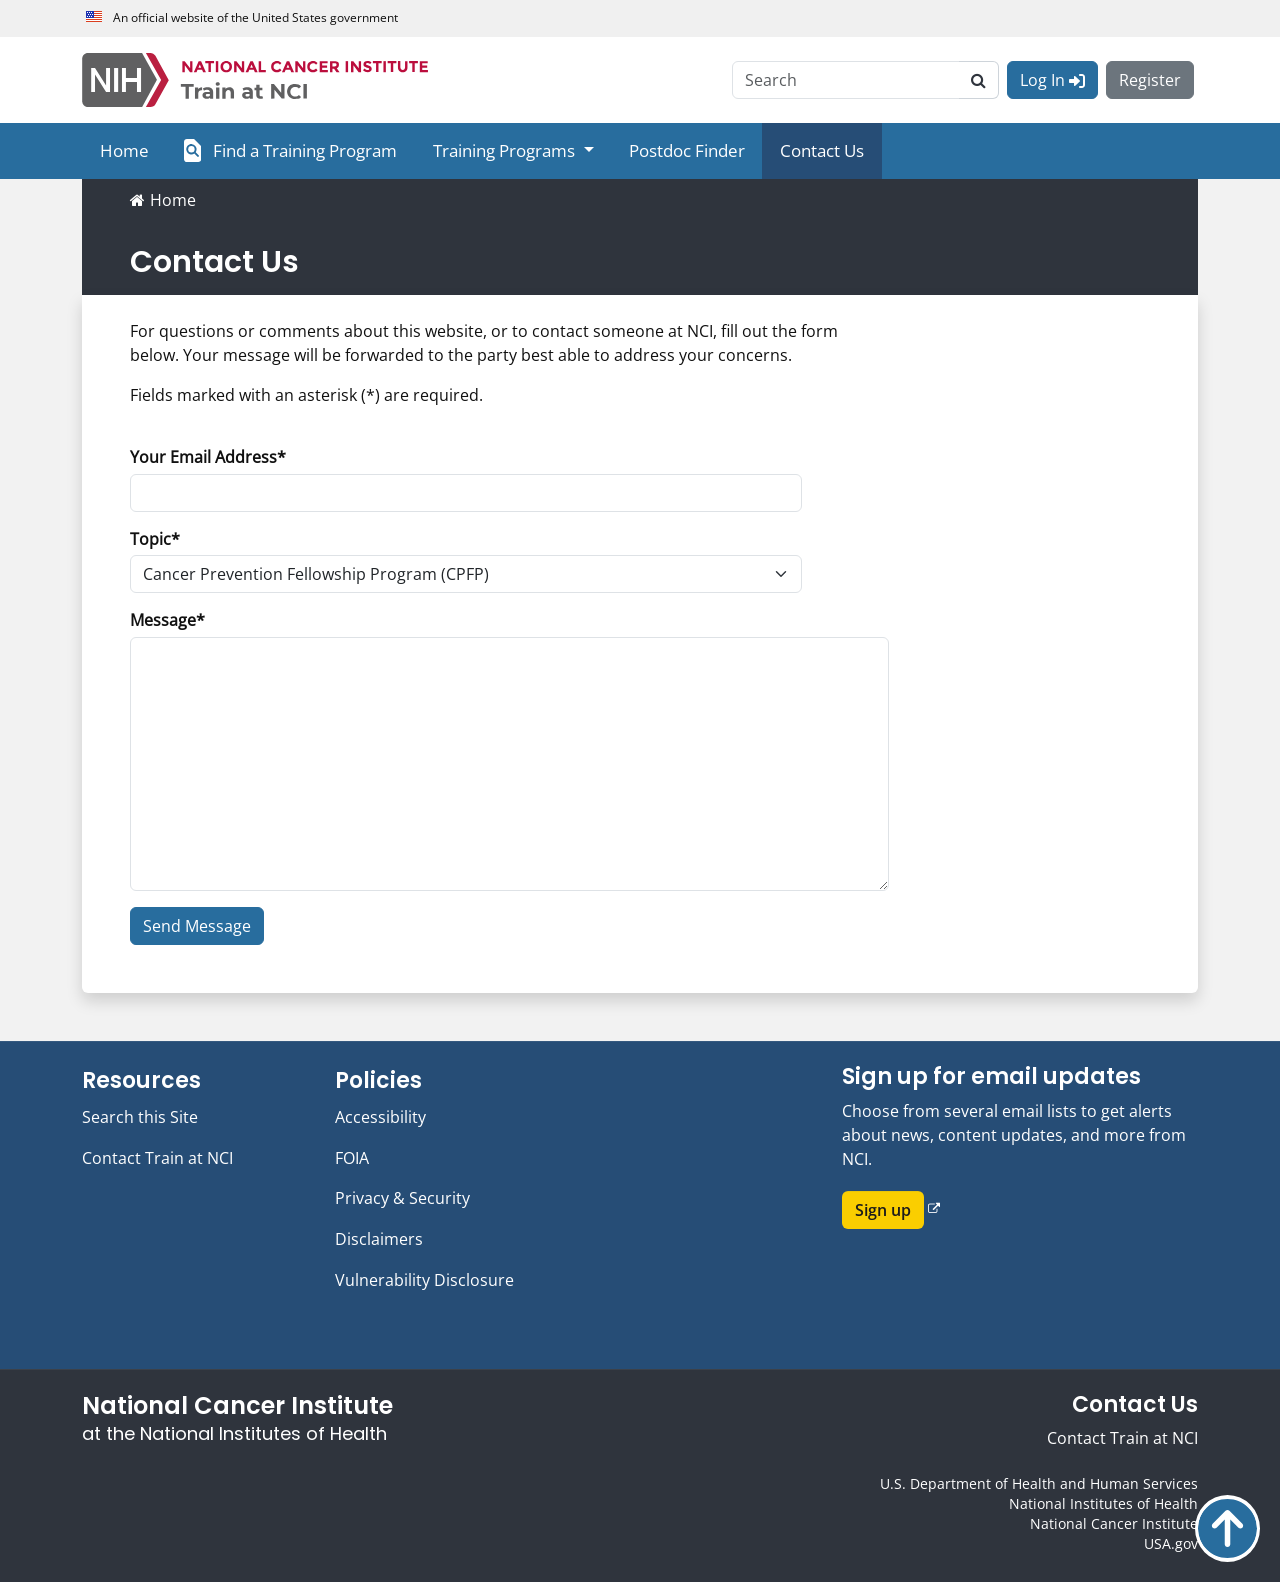  What do you see at coordinates (124, 150) in the screenshot?
I see `Home` at bounding box center [124, 150].